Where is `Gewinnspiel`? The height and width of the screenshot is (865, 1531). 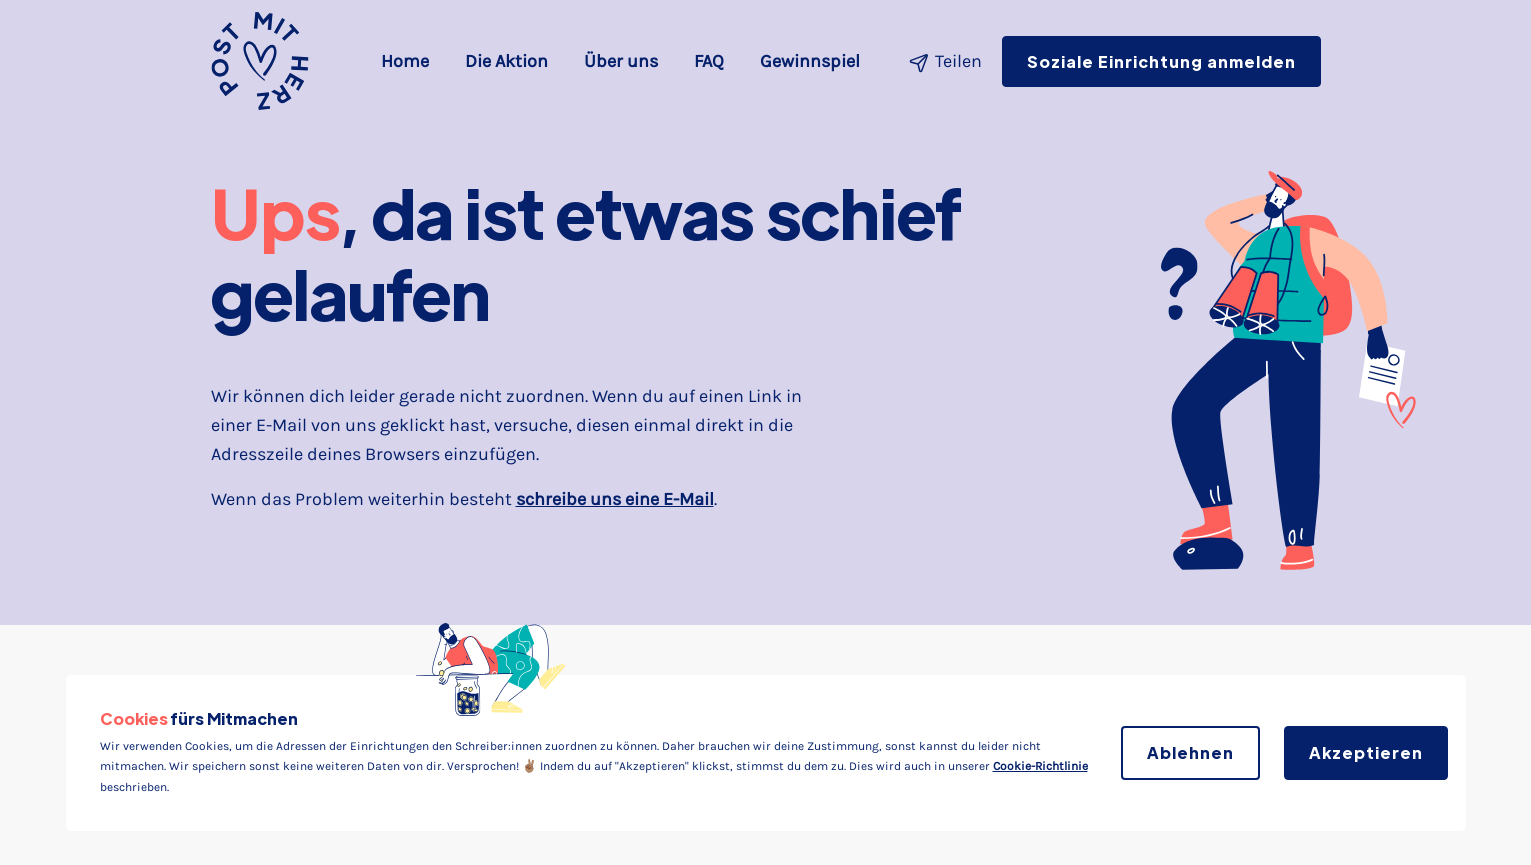 Gewinnspiel is located at coordinates (810, 61).